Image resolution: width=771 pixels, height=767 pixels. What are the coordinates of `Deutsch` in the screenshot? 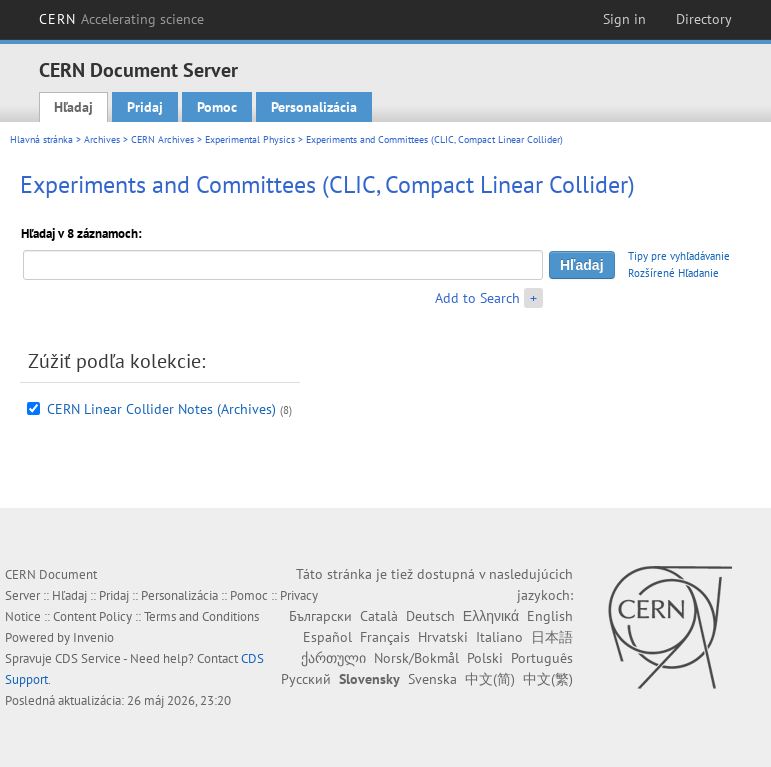 It's located at (430, 616).